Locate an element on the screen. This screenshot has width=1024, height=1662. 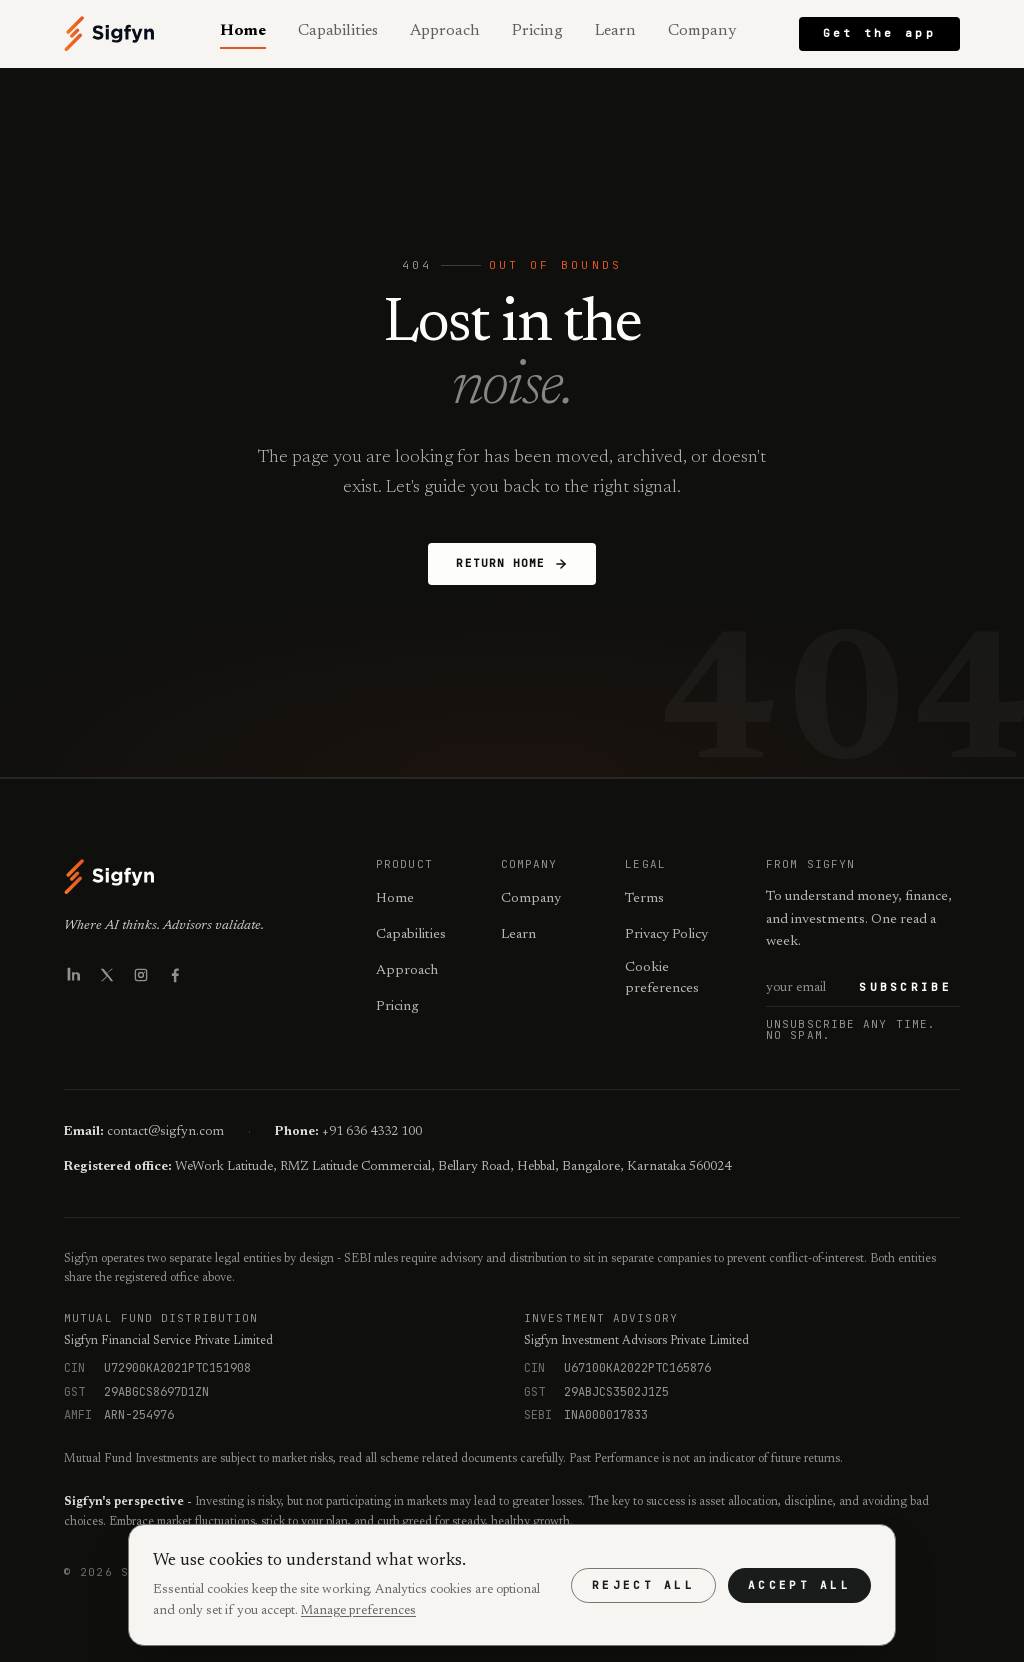
Return Home is located at coordinates (511, 563).